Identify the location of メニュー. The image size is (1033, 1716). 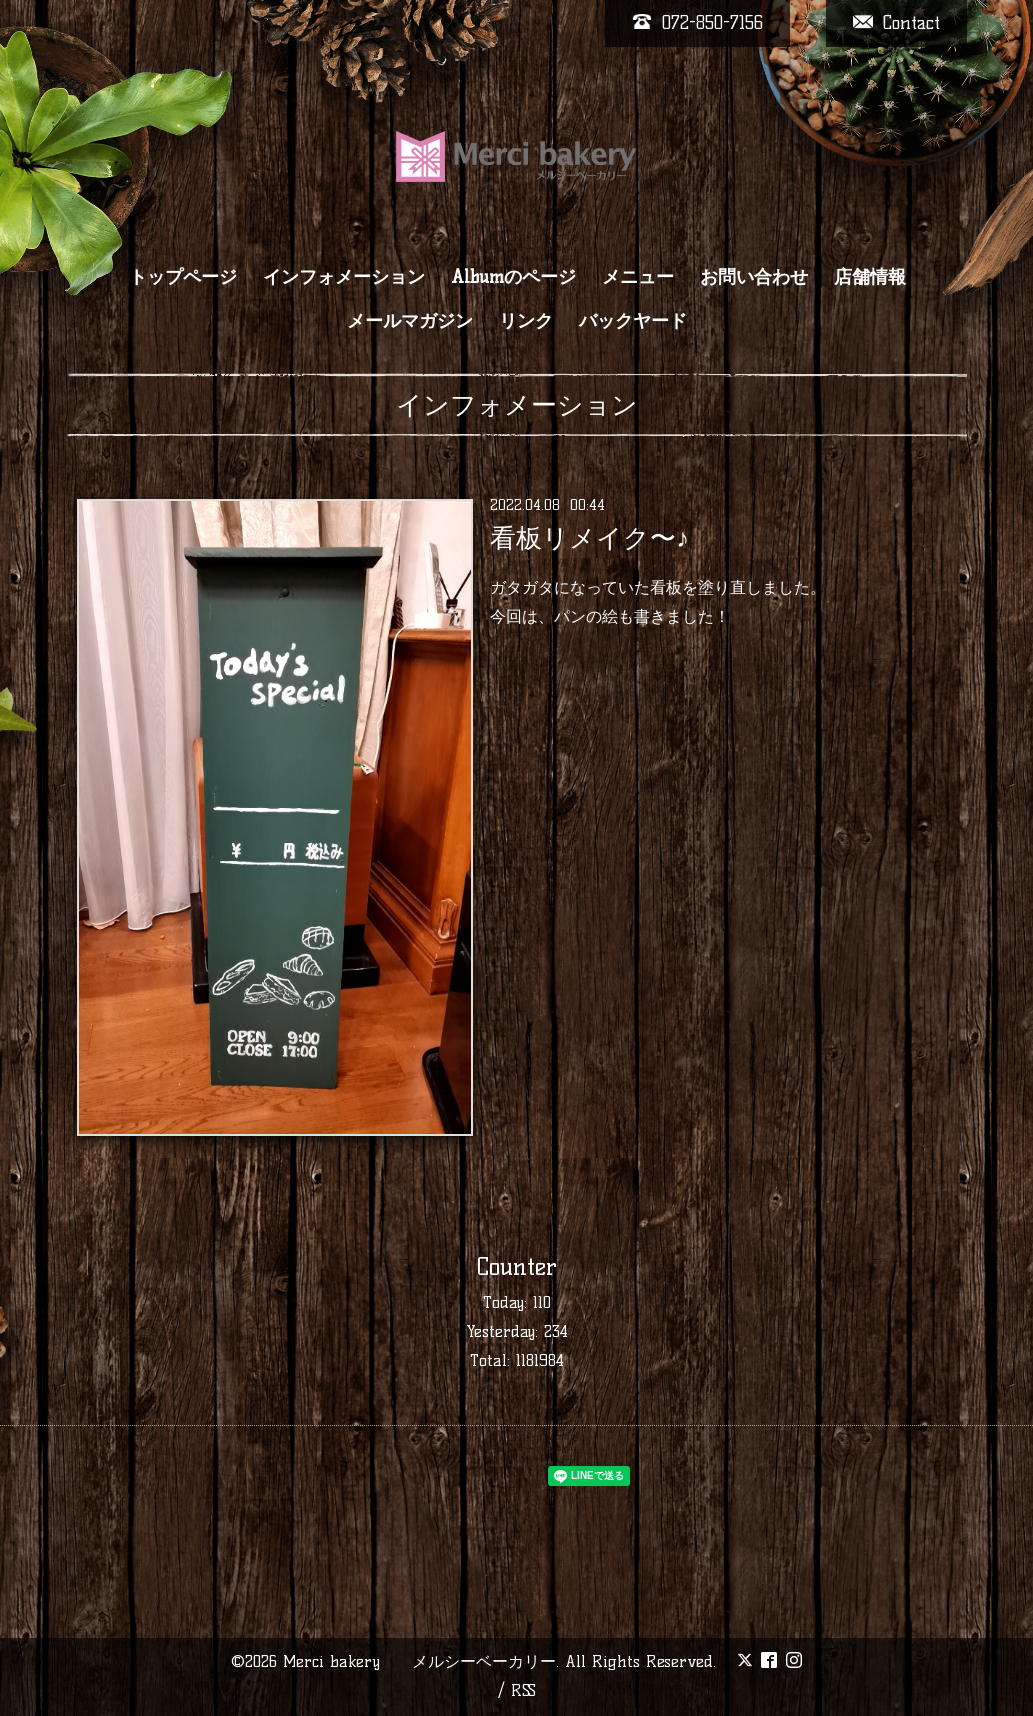
(638, 277).